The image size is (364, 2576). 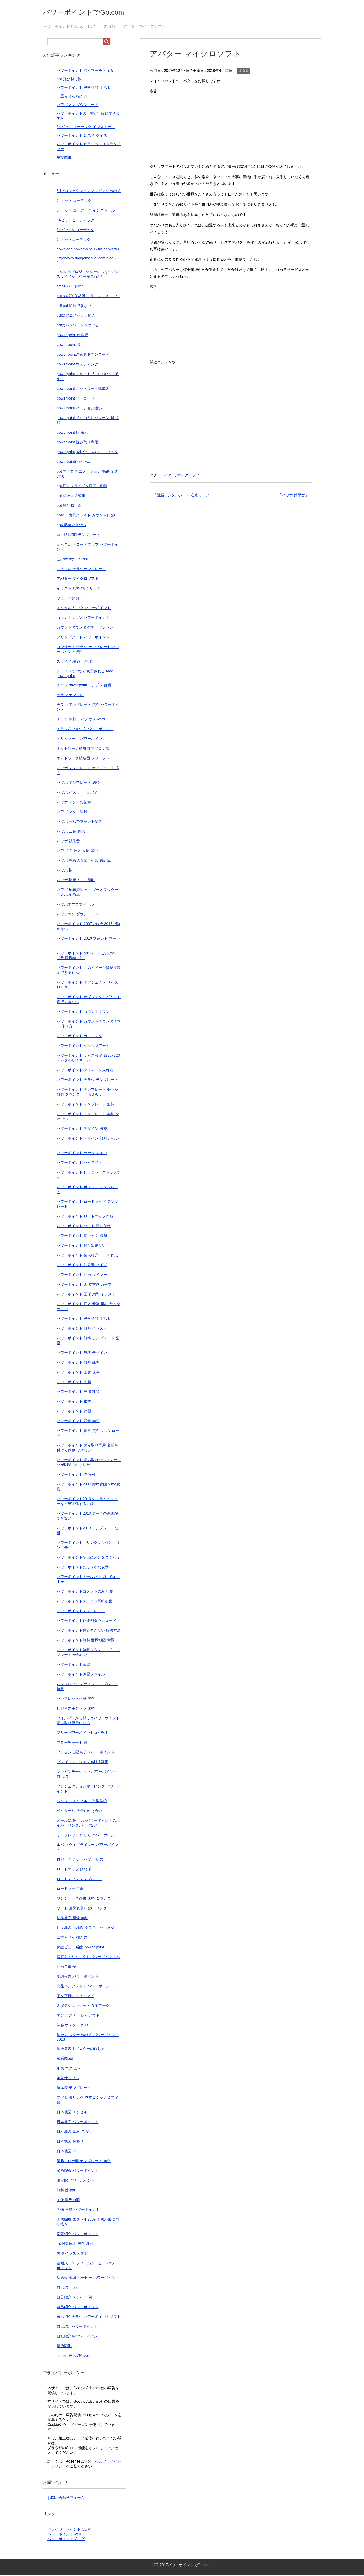 I want to click on 文字 レタリング 見本ゴシック英文字台, so click(x=87, y=2101).